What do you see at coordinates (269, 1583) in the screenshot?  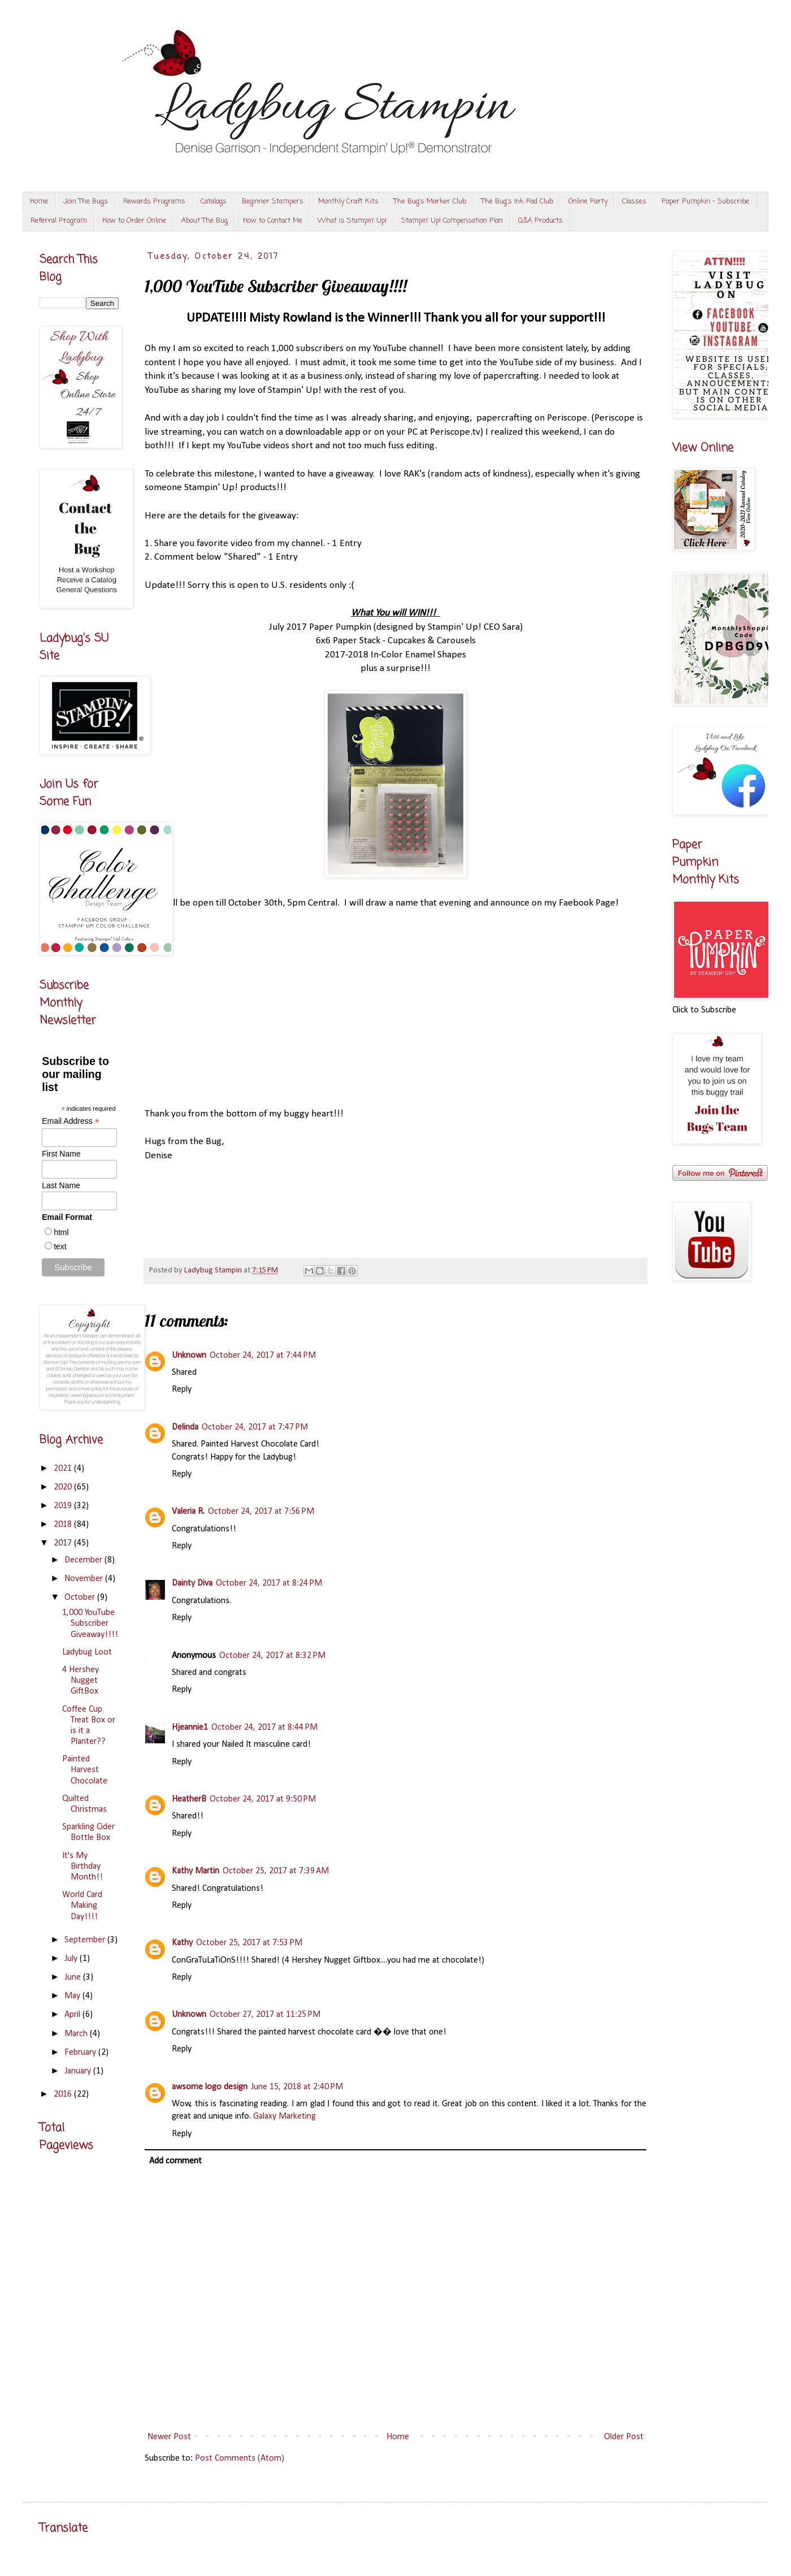 I see `October 24, 2017 at 8:24 PM` at bounding box center [269, 1583].